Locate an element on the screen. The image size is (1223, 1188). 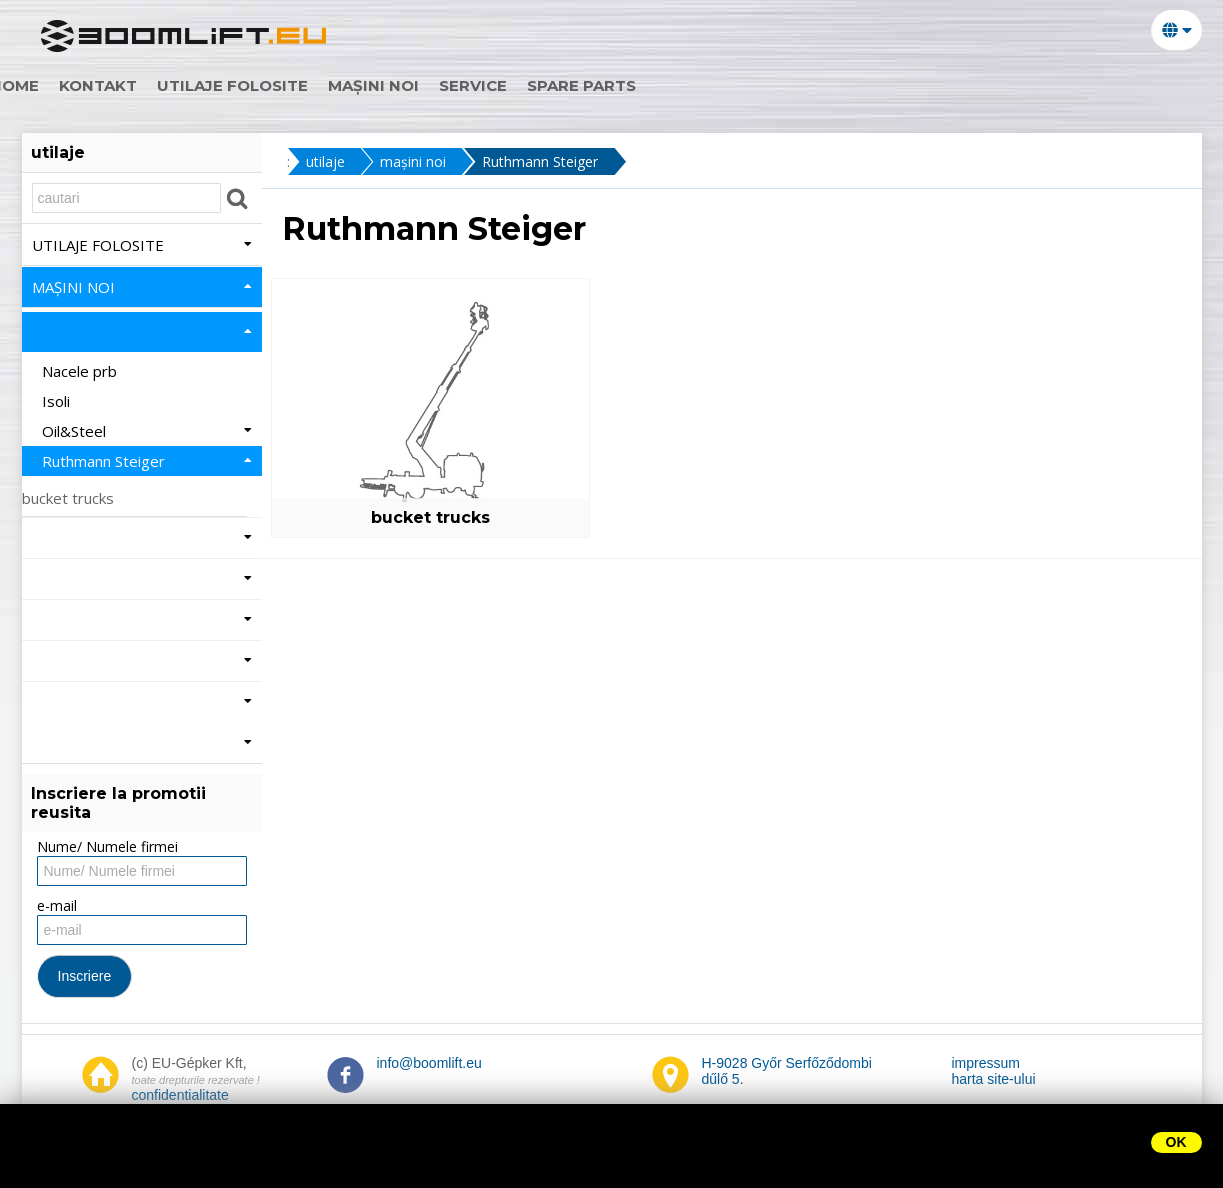
Nacele prb is located at coordinates (81, 371).